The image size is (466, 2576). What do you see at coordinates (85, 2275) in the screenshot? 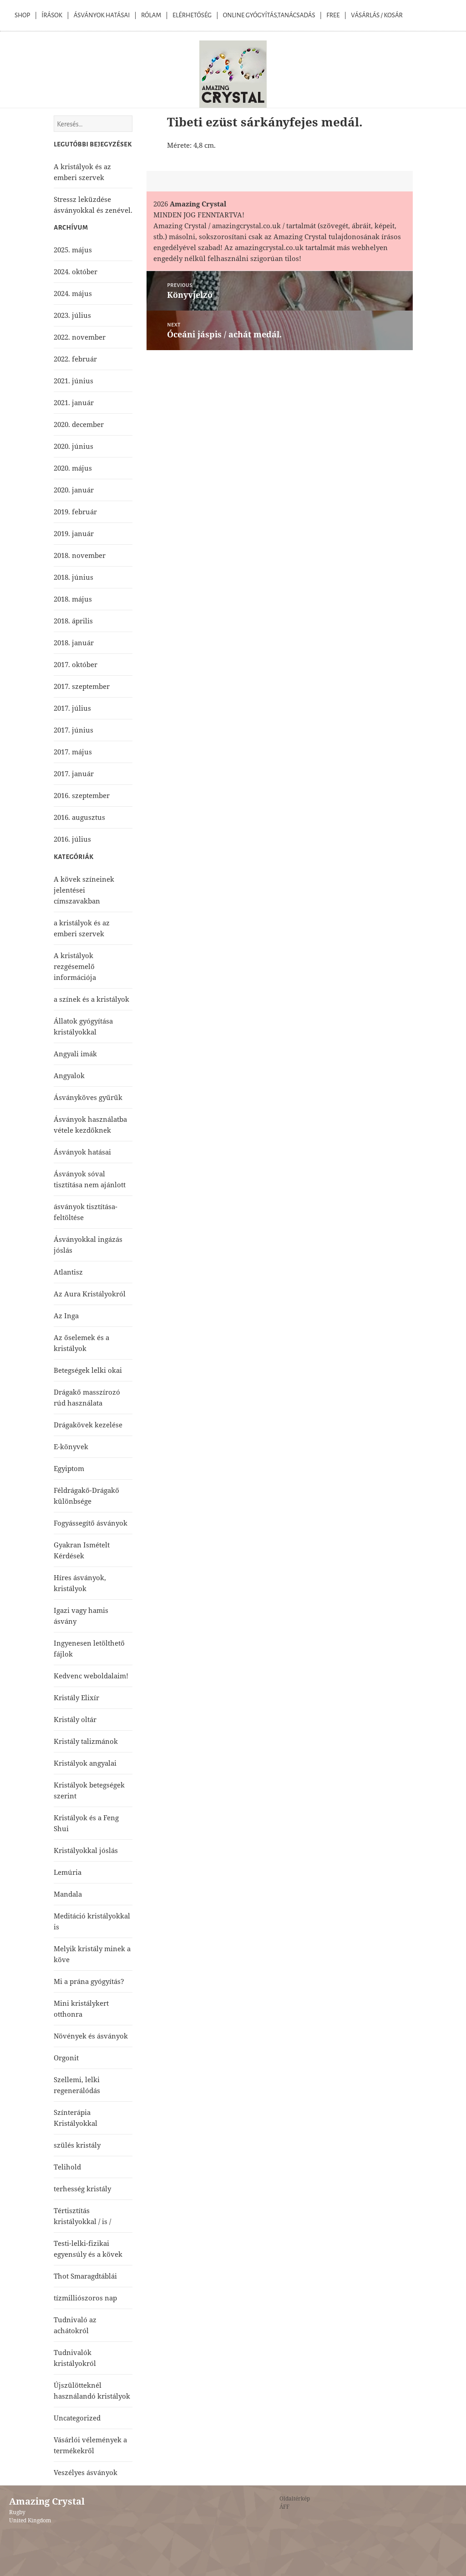
I see `Thot Smaragdtáblái` at bounding box center [85, 2275].